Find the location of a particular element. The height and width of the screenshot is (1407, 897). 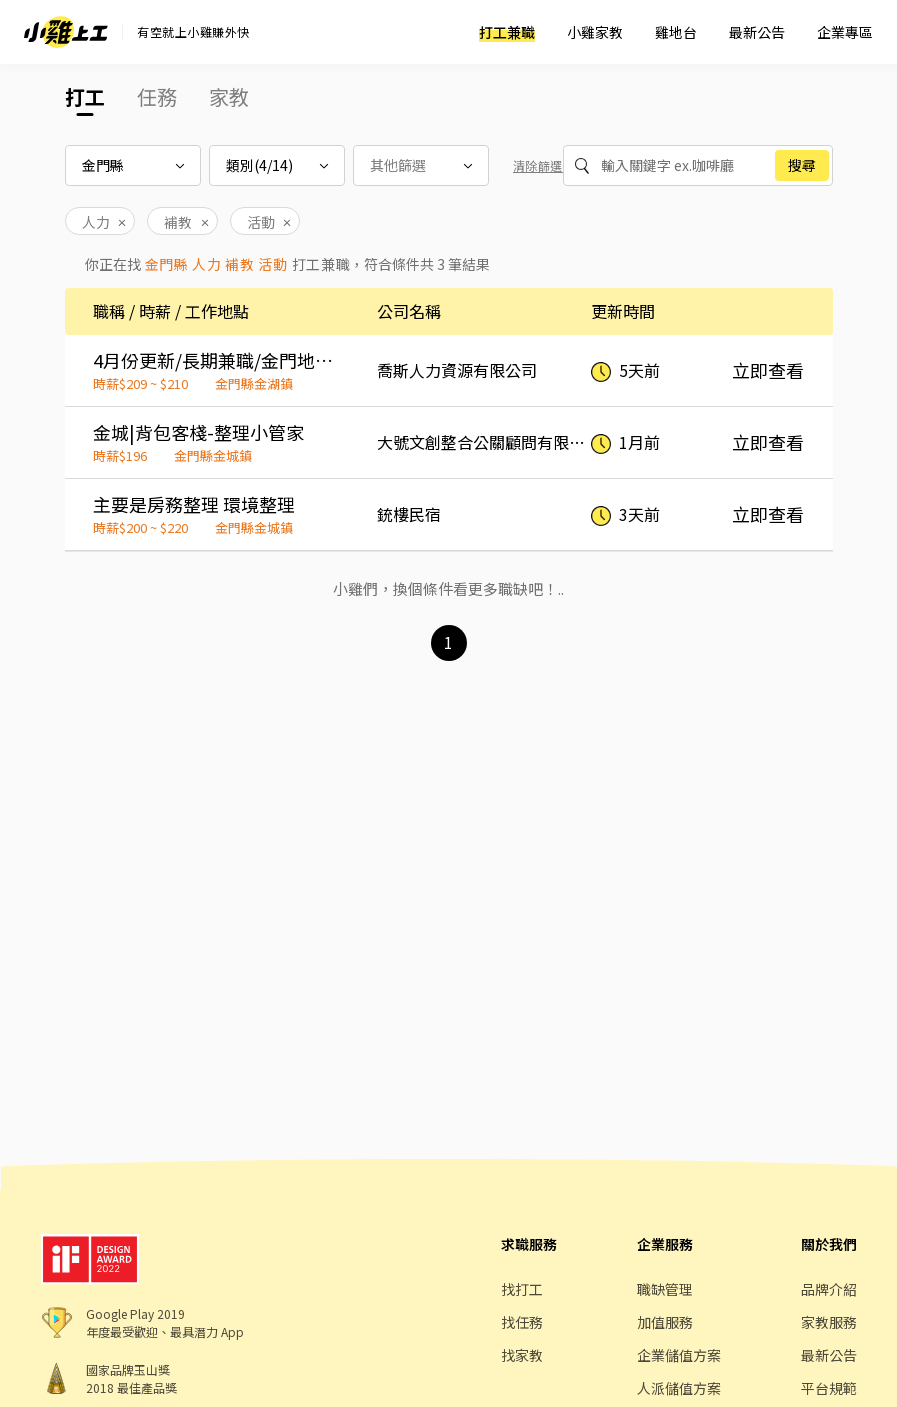

小雞家教 is located at coordinates (595, 32).